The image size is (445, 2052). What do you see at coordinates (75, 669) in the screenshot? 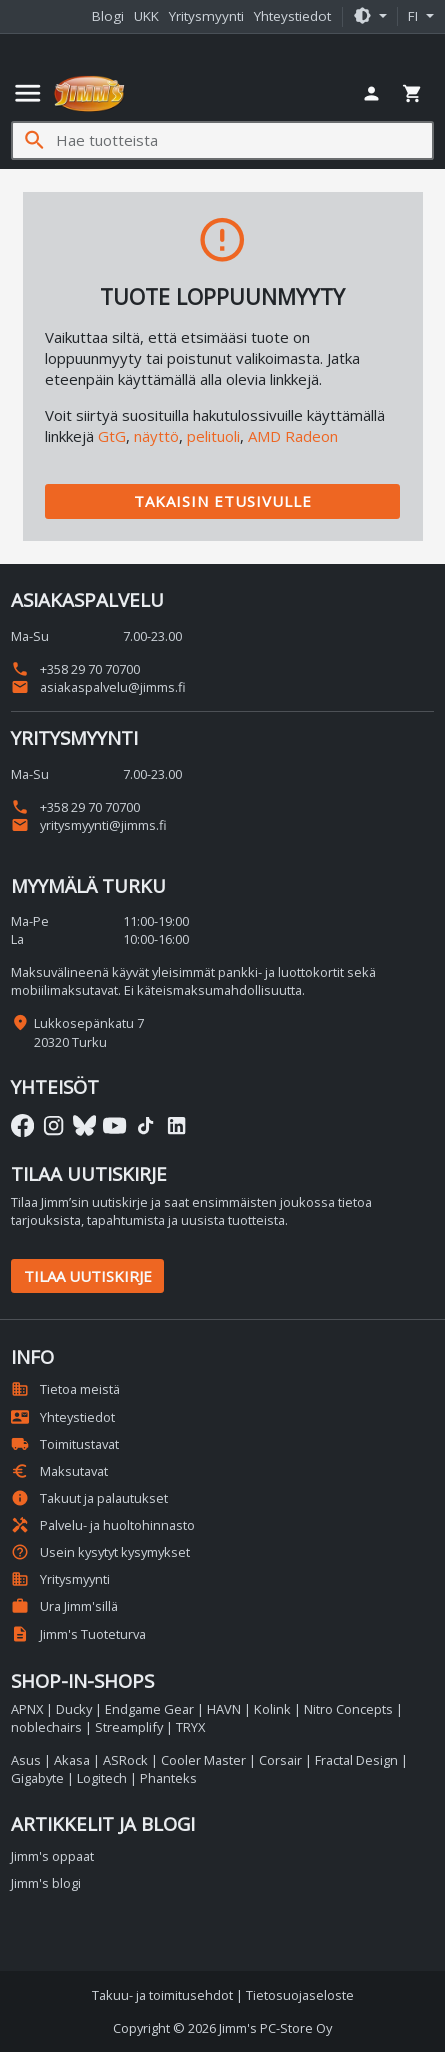
I see `+358 29 70 70700` at bounding box center [75, 669].